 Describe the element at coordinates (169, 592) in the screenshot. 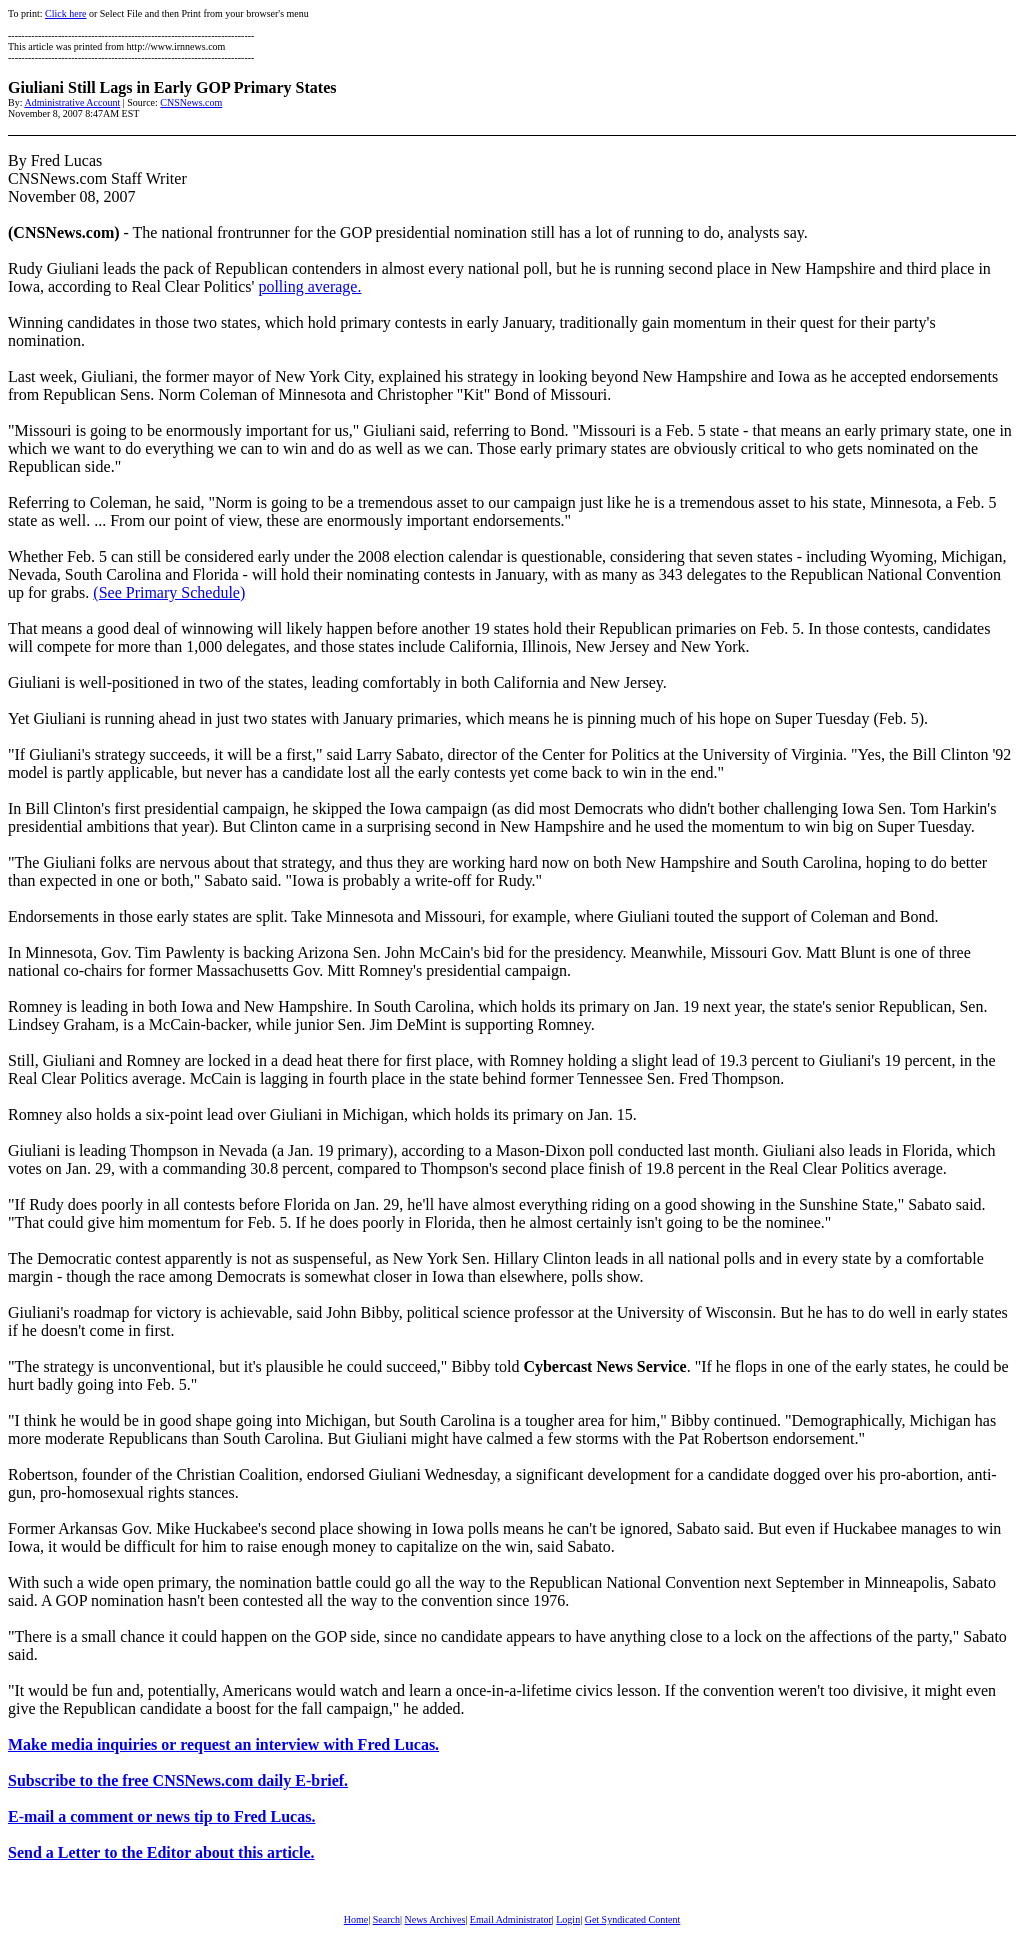

I see `(See Primary Schedule)` at that location.